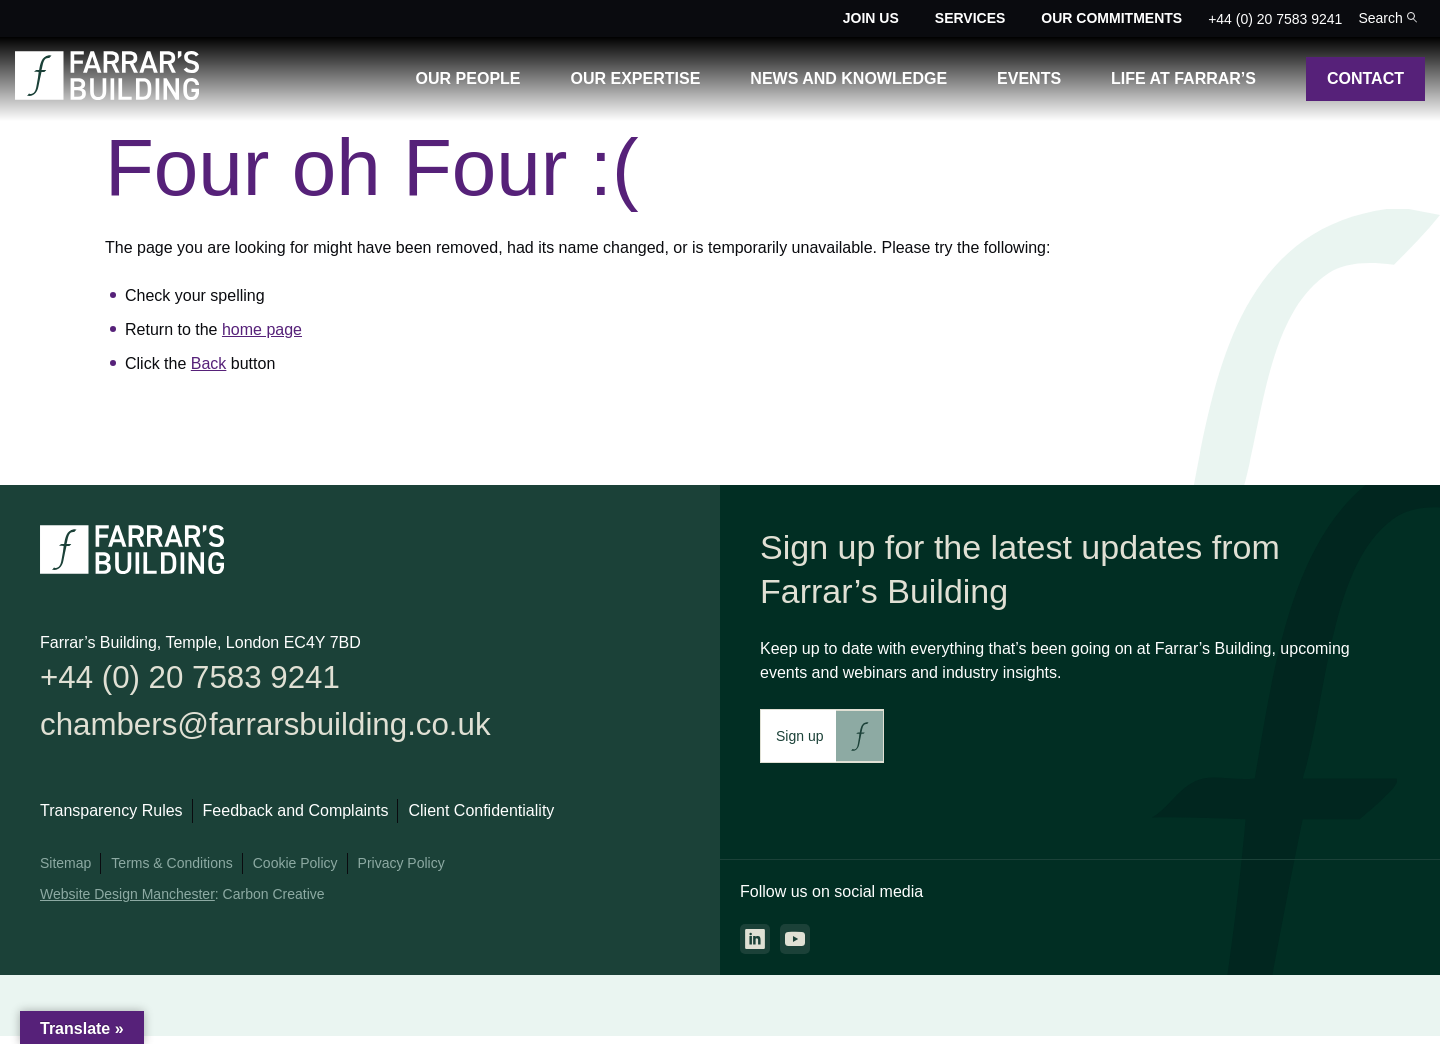  What do you see at coordinates (970, 18) in the screenshot?
I see `Services` at bounding box center [970, 18].